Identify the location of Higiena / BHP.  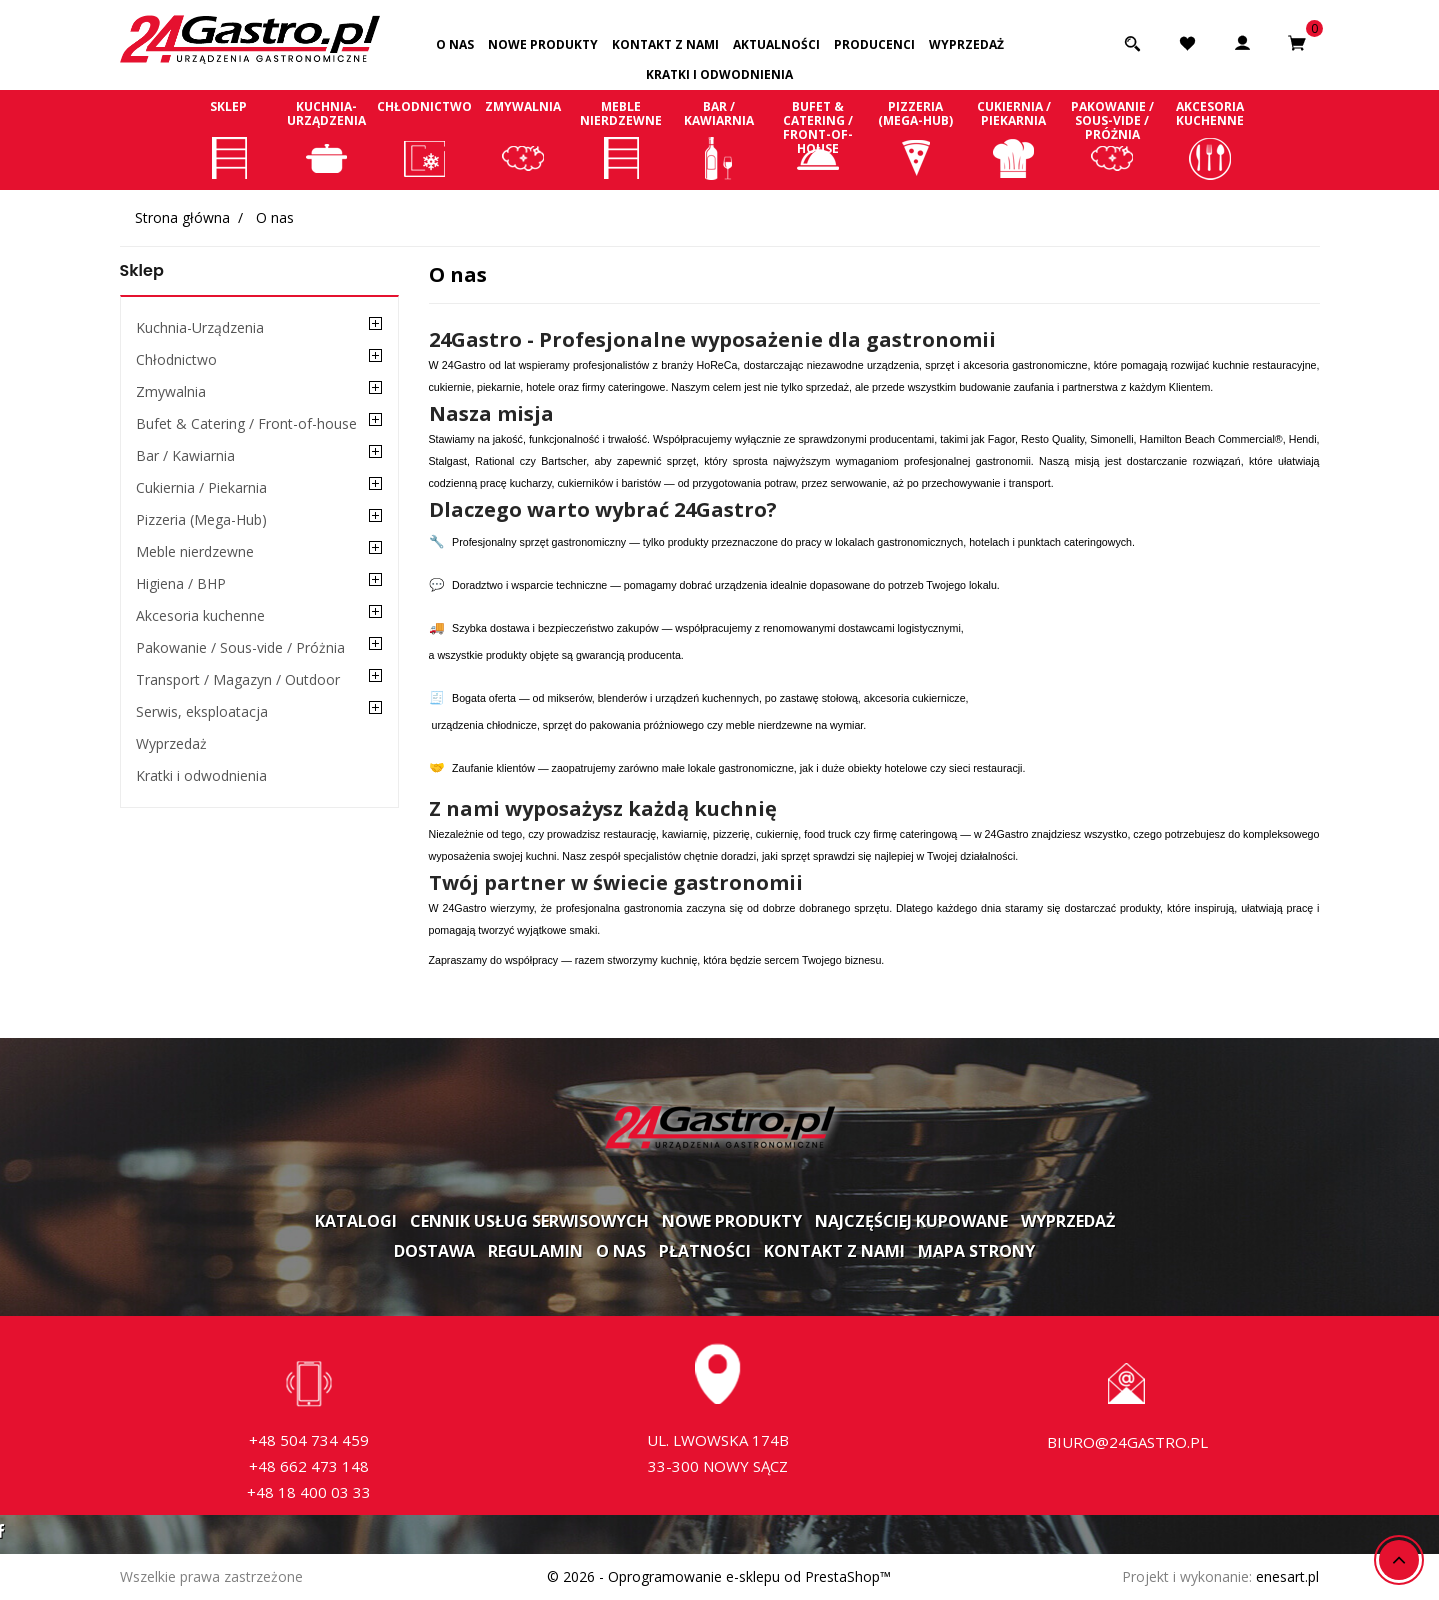
(181, 583).